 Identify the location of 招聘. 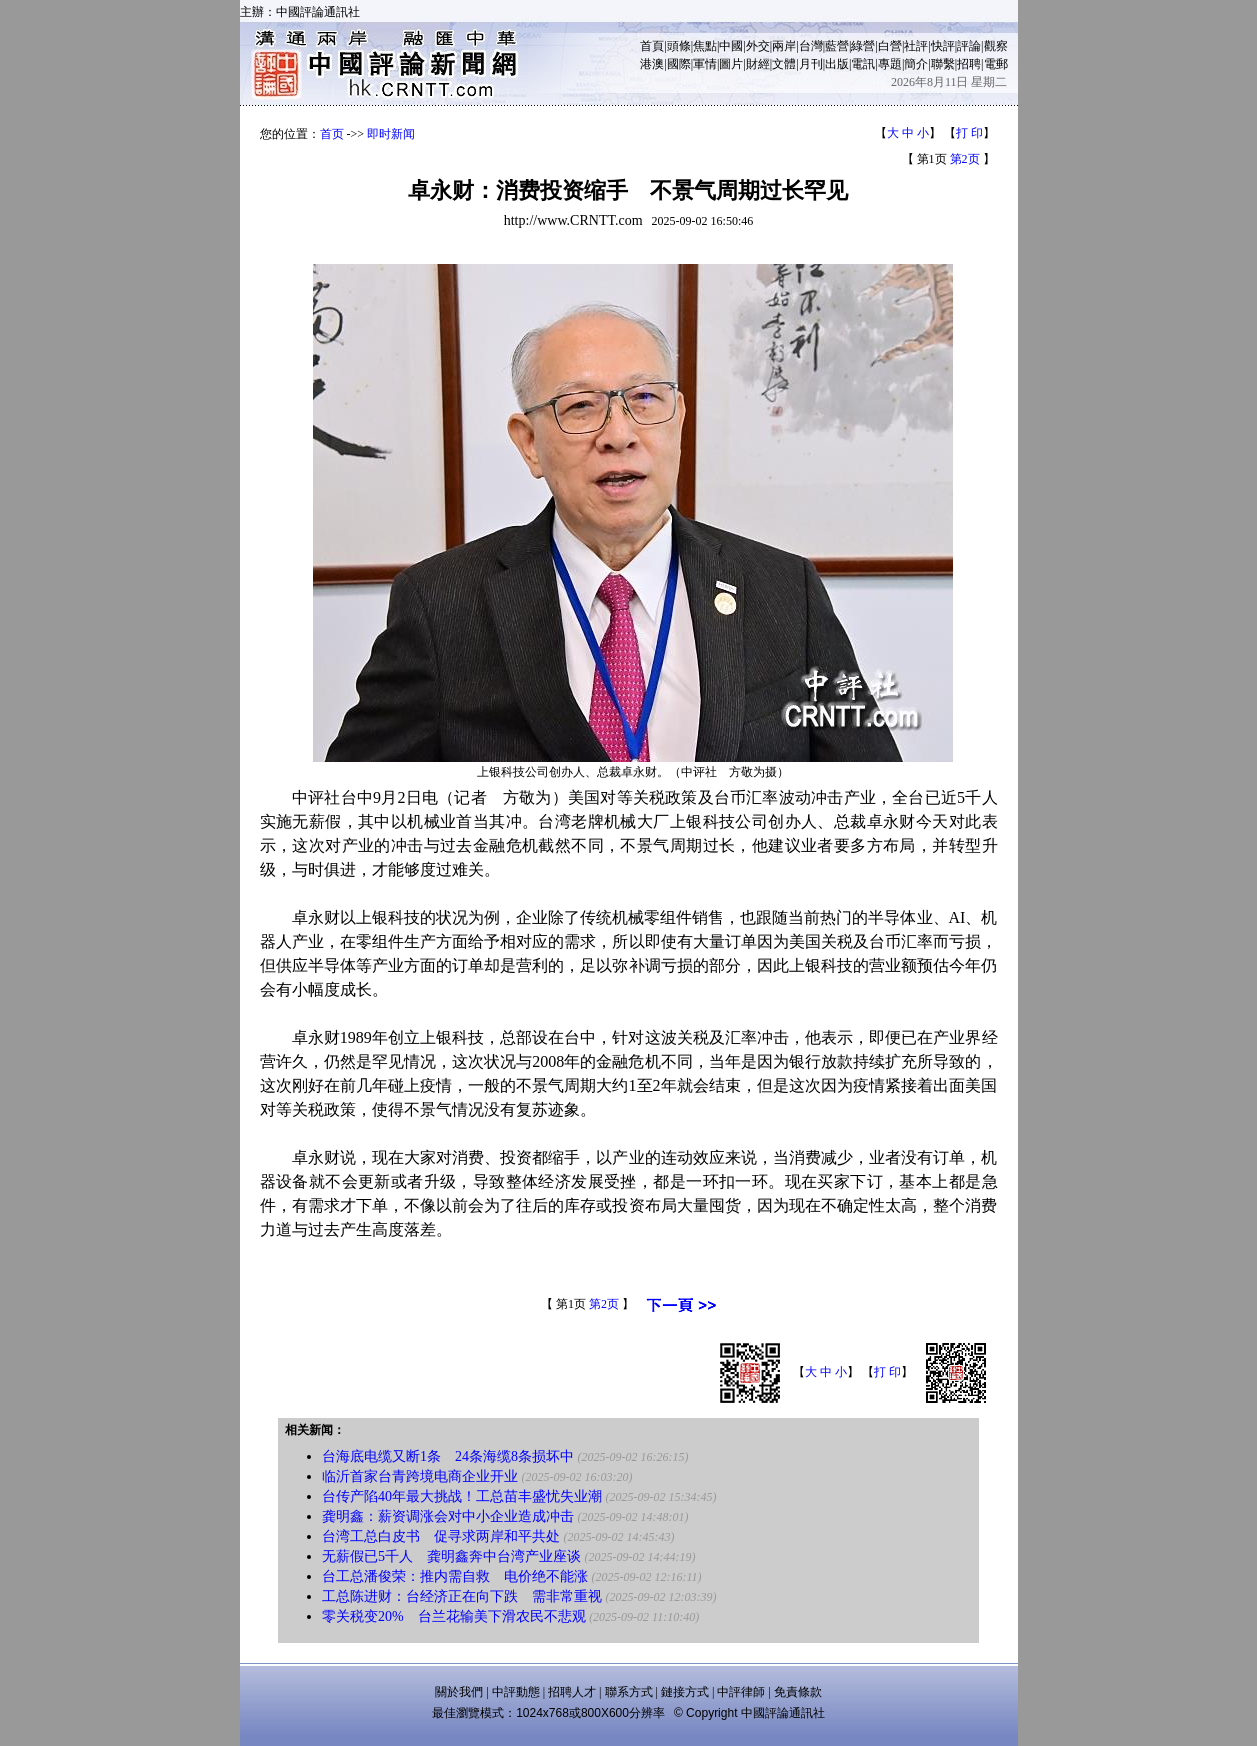
(969, 64).